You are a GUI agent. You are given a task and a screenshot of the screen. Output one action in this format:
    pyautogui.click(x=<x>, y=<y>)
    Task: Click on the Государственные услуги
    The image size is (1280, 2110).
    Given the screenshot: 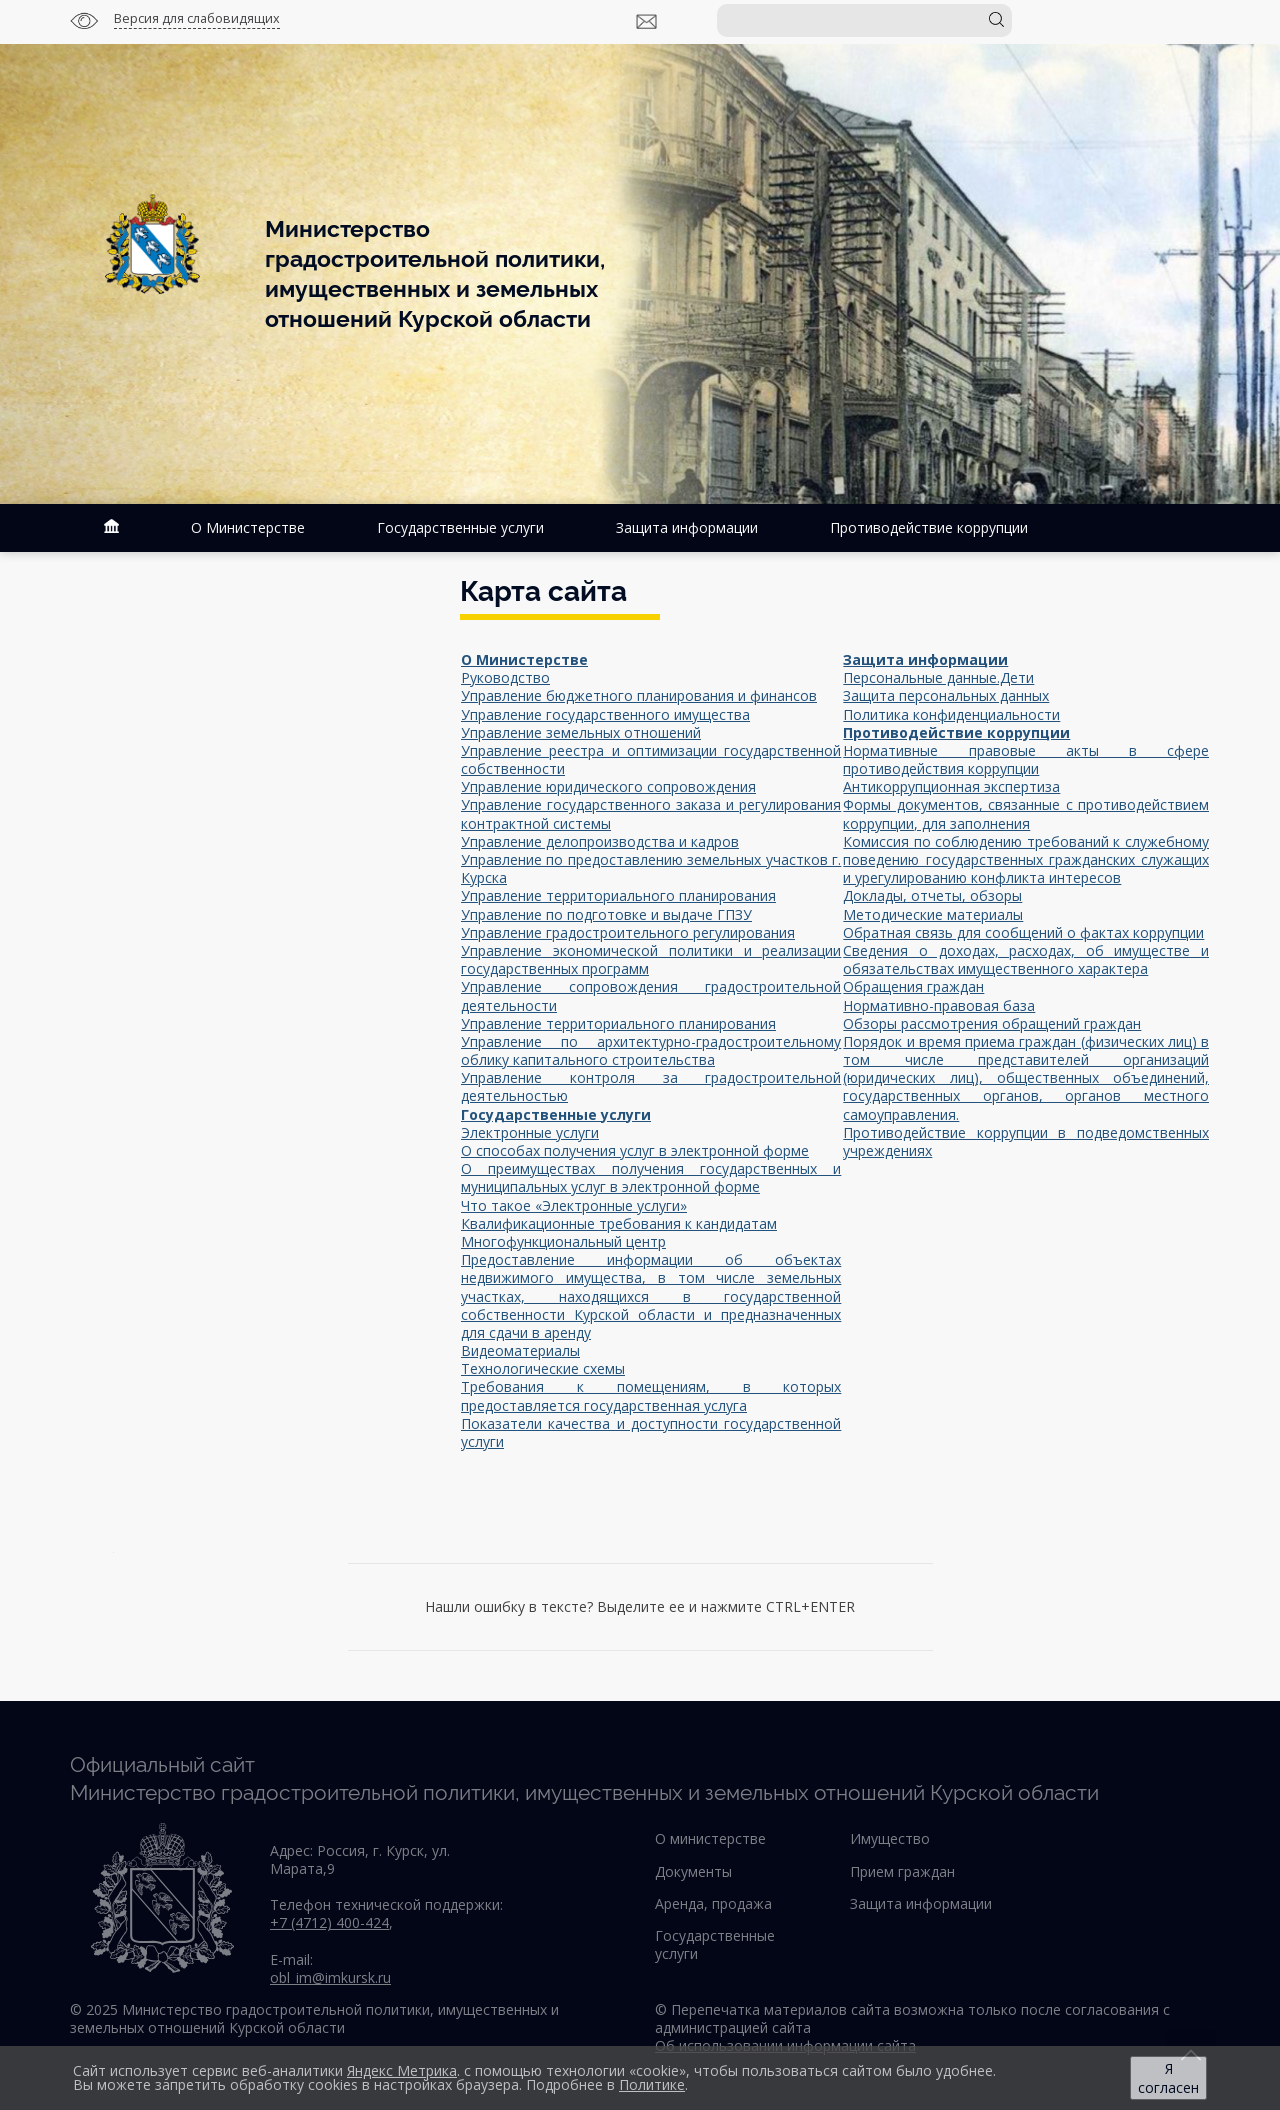 What is the action you would take?
    pyautogui.click(x=460, y=527)
    